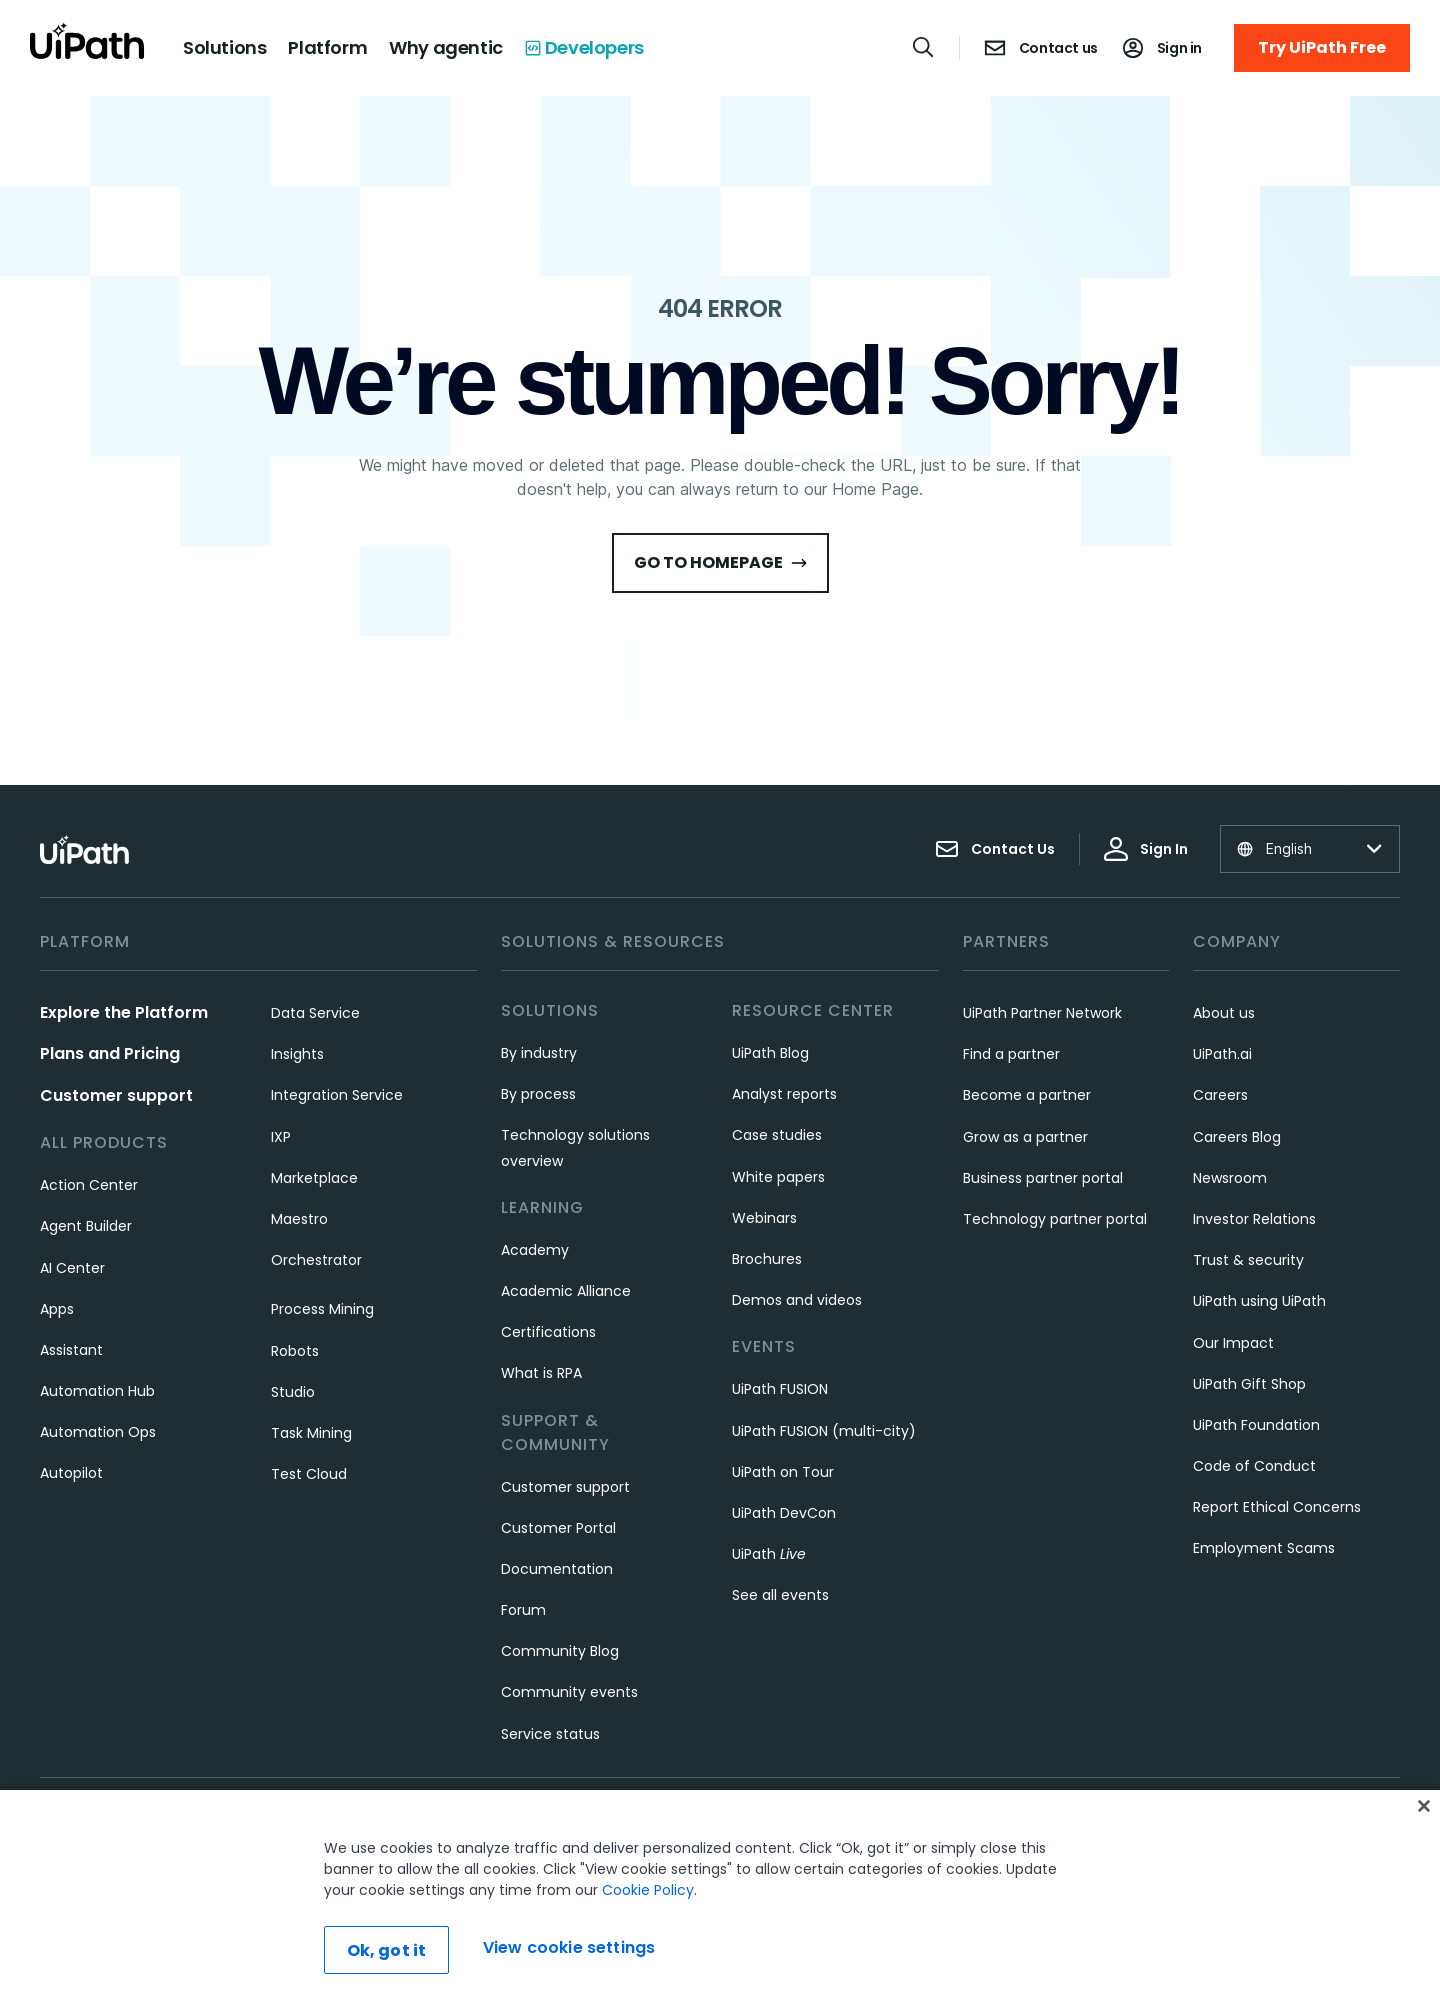 This screenshot has height=1998, width=1440. Describe the element at coordinates (769, 1554) in the screenshot. I see `UiPath` at that location.